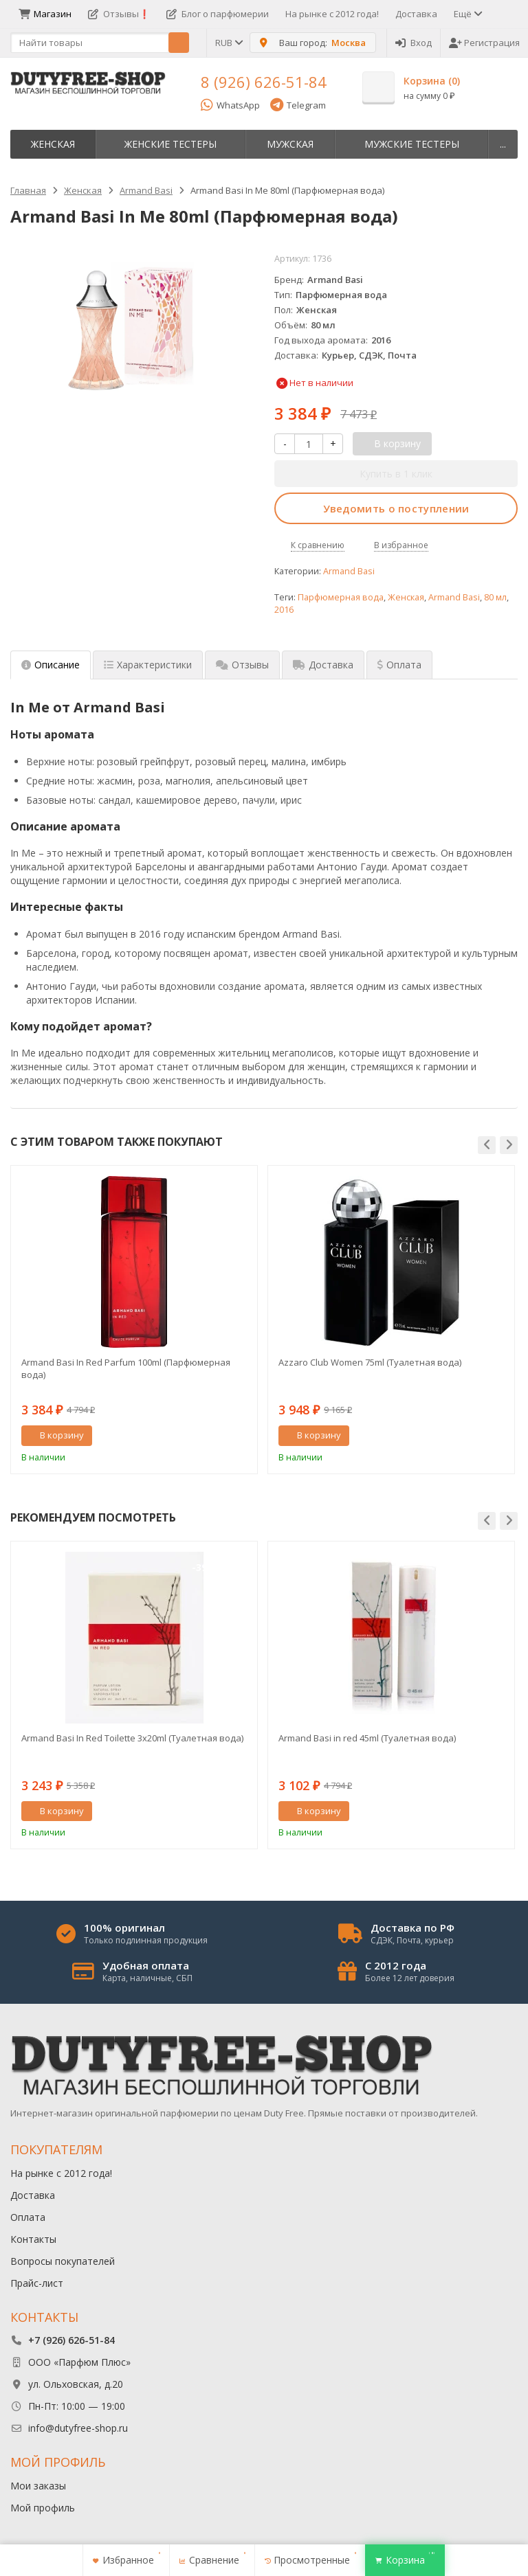  I want to click on Описание [tab], so click(50, 664).